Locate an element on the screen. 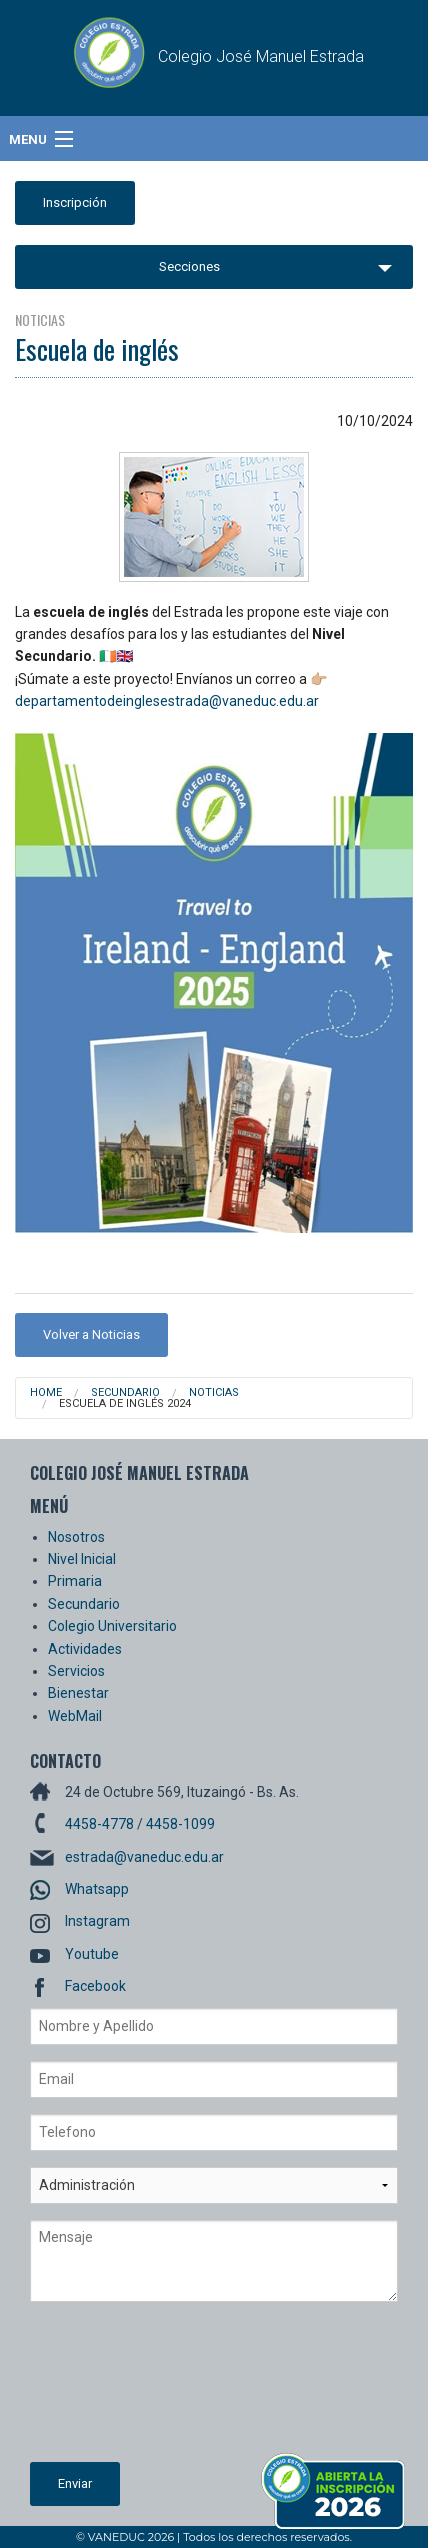 Image resolution: width=428 pixels, height=2548 pixels. 4458-4778 is located at coordinates (99, 1824).